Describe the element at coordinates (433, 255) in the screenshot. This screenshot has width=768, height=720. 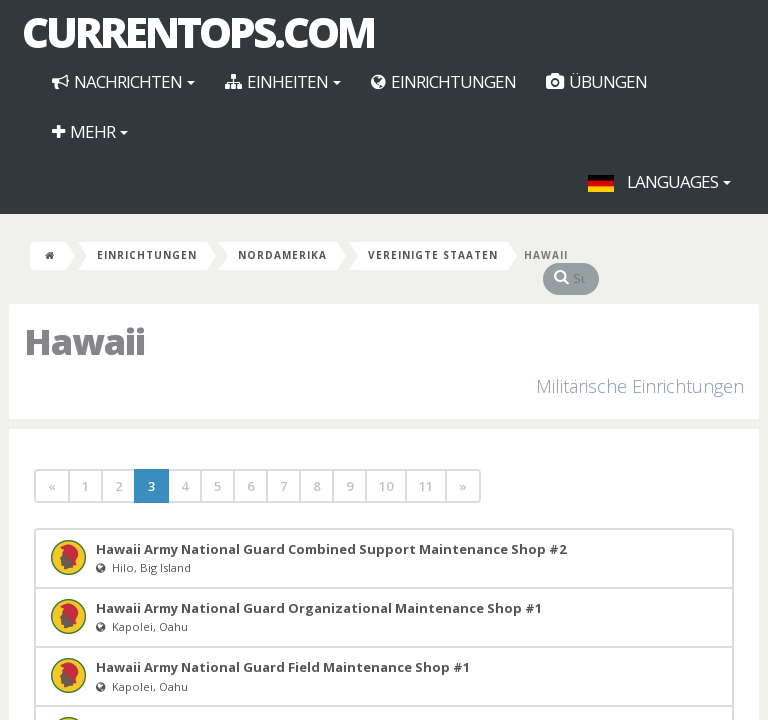
I see `Vereinigte Staaten` at that location.